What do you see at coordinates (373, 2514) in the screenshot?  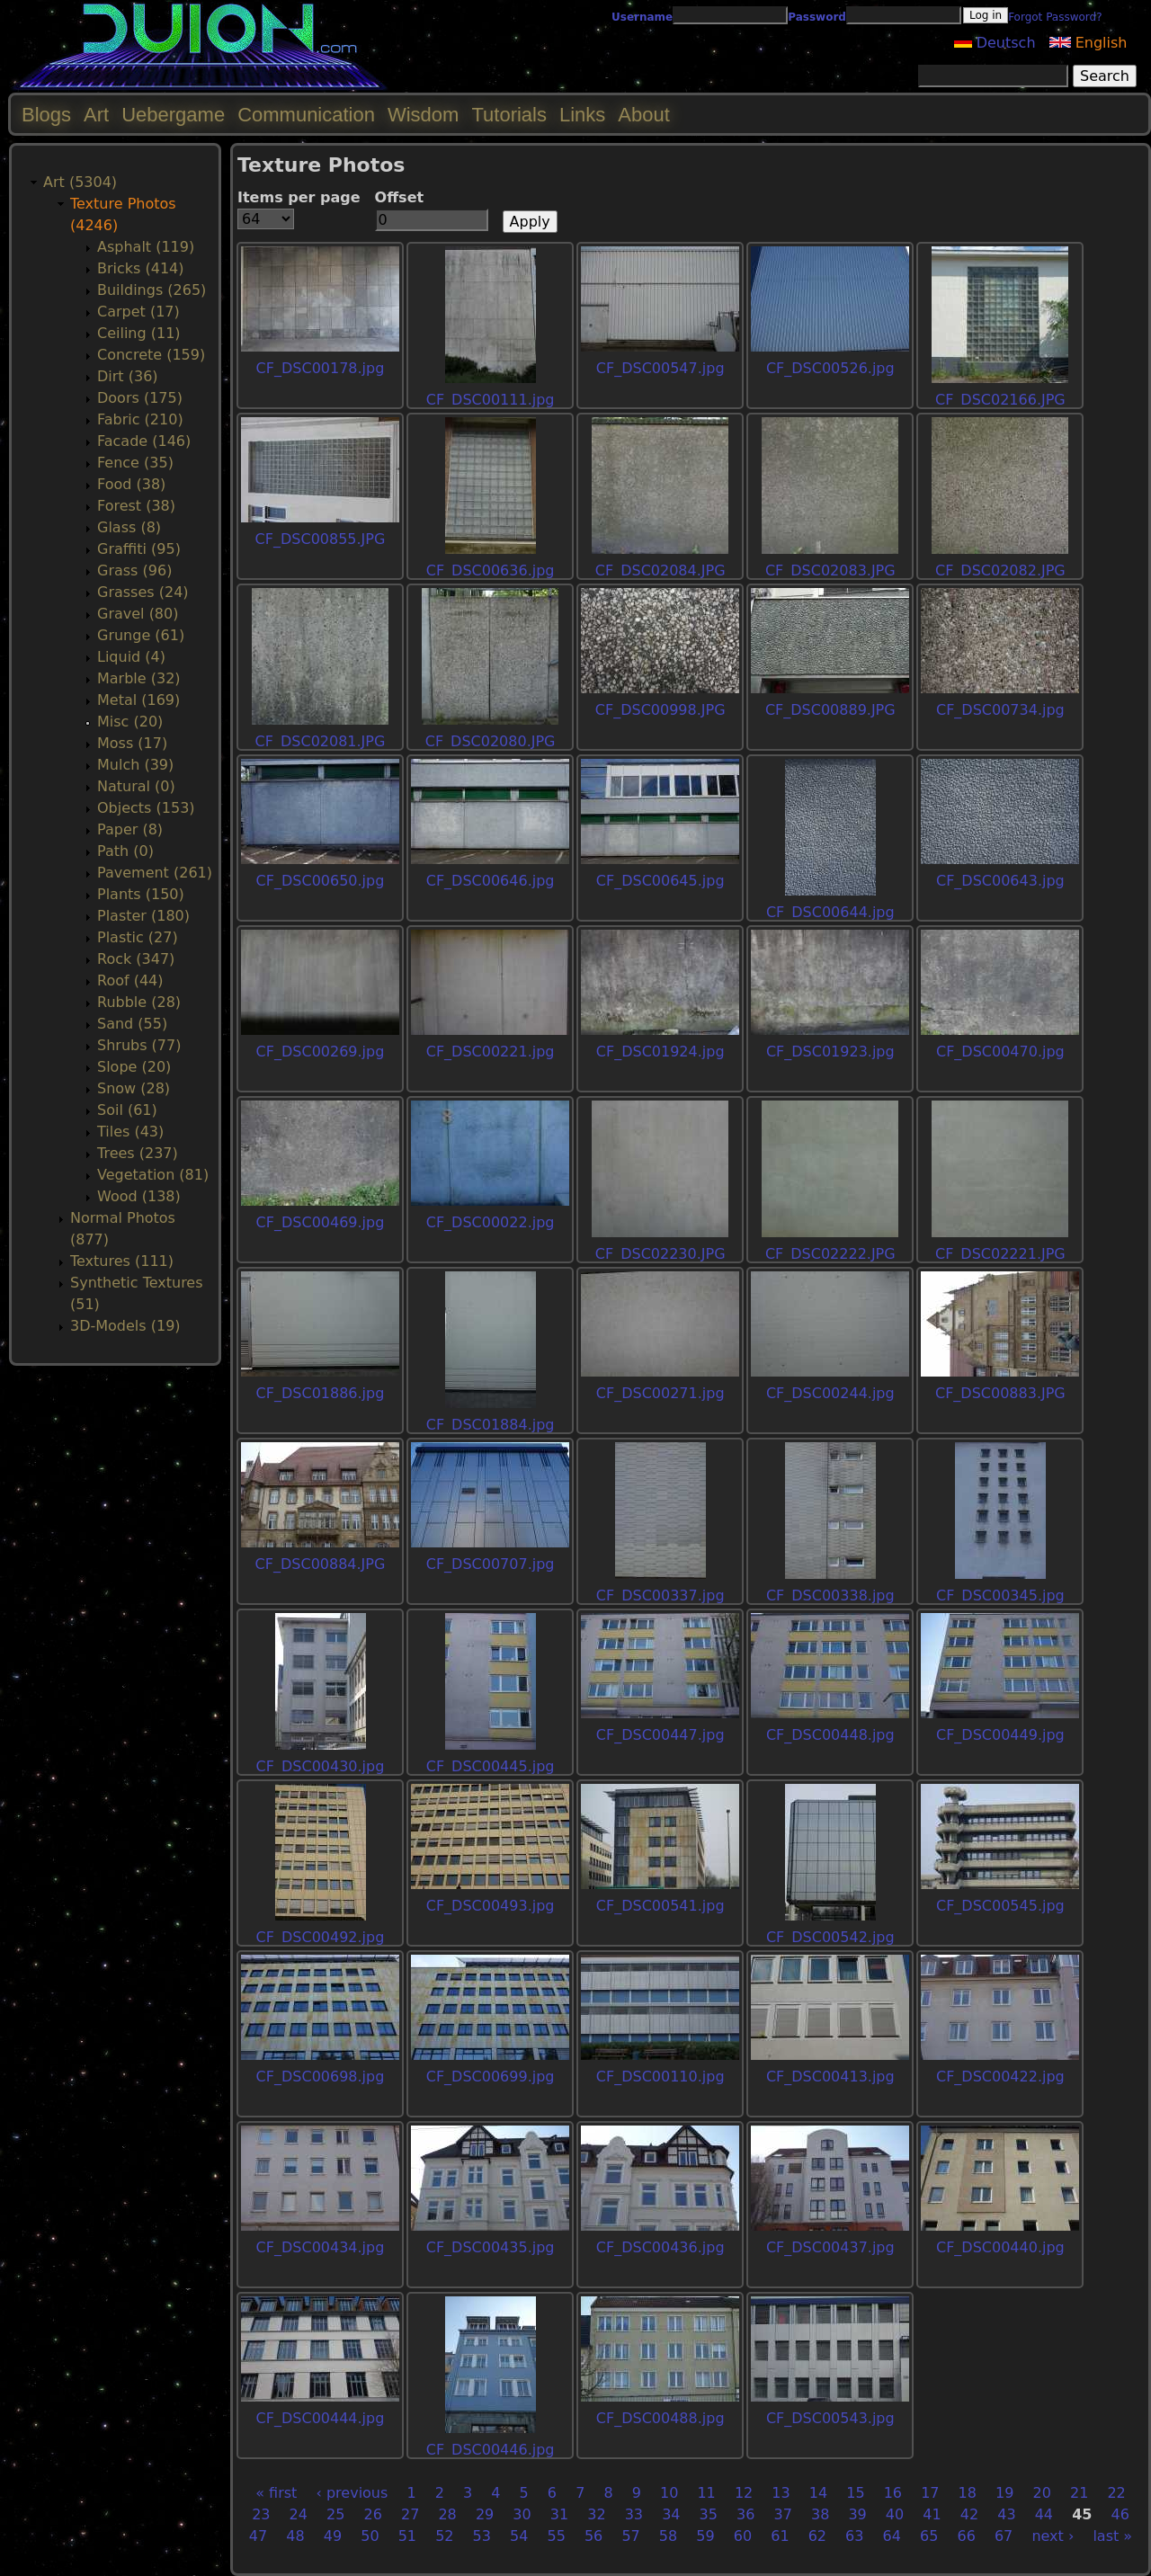 I see `26` at bounding box center [373, 2514].